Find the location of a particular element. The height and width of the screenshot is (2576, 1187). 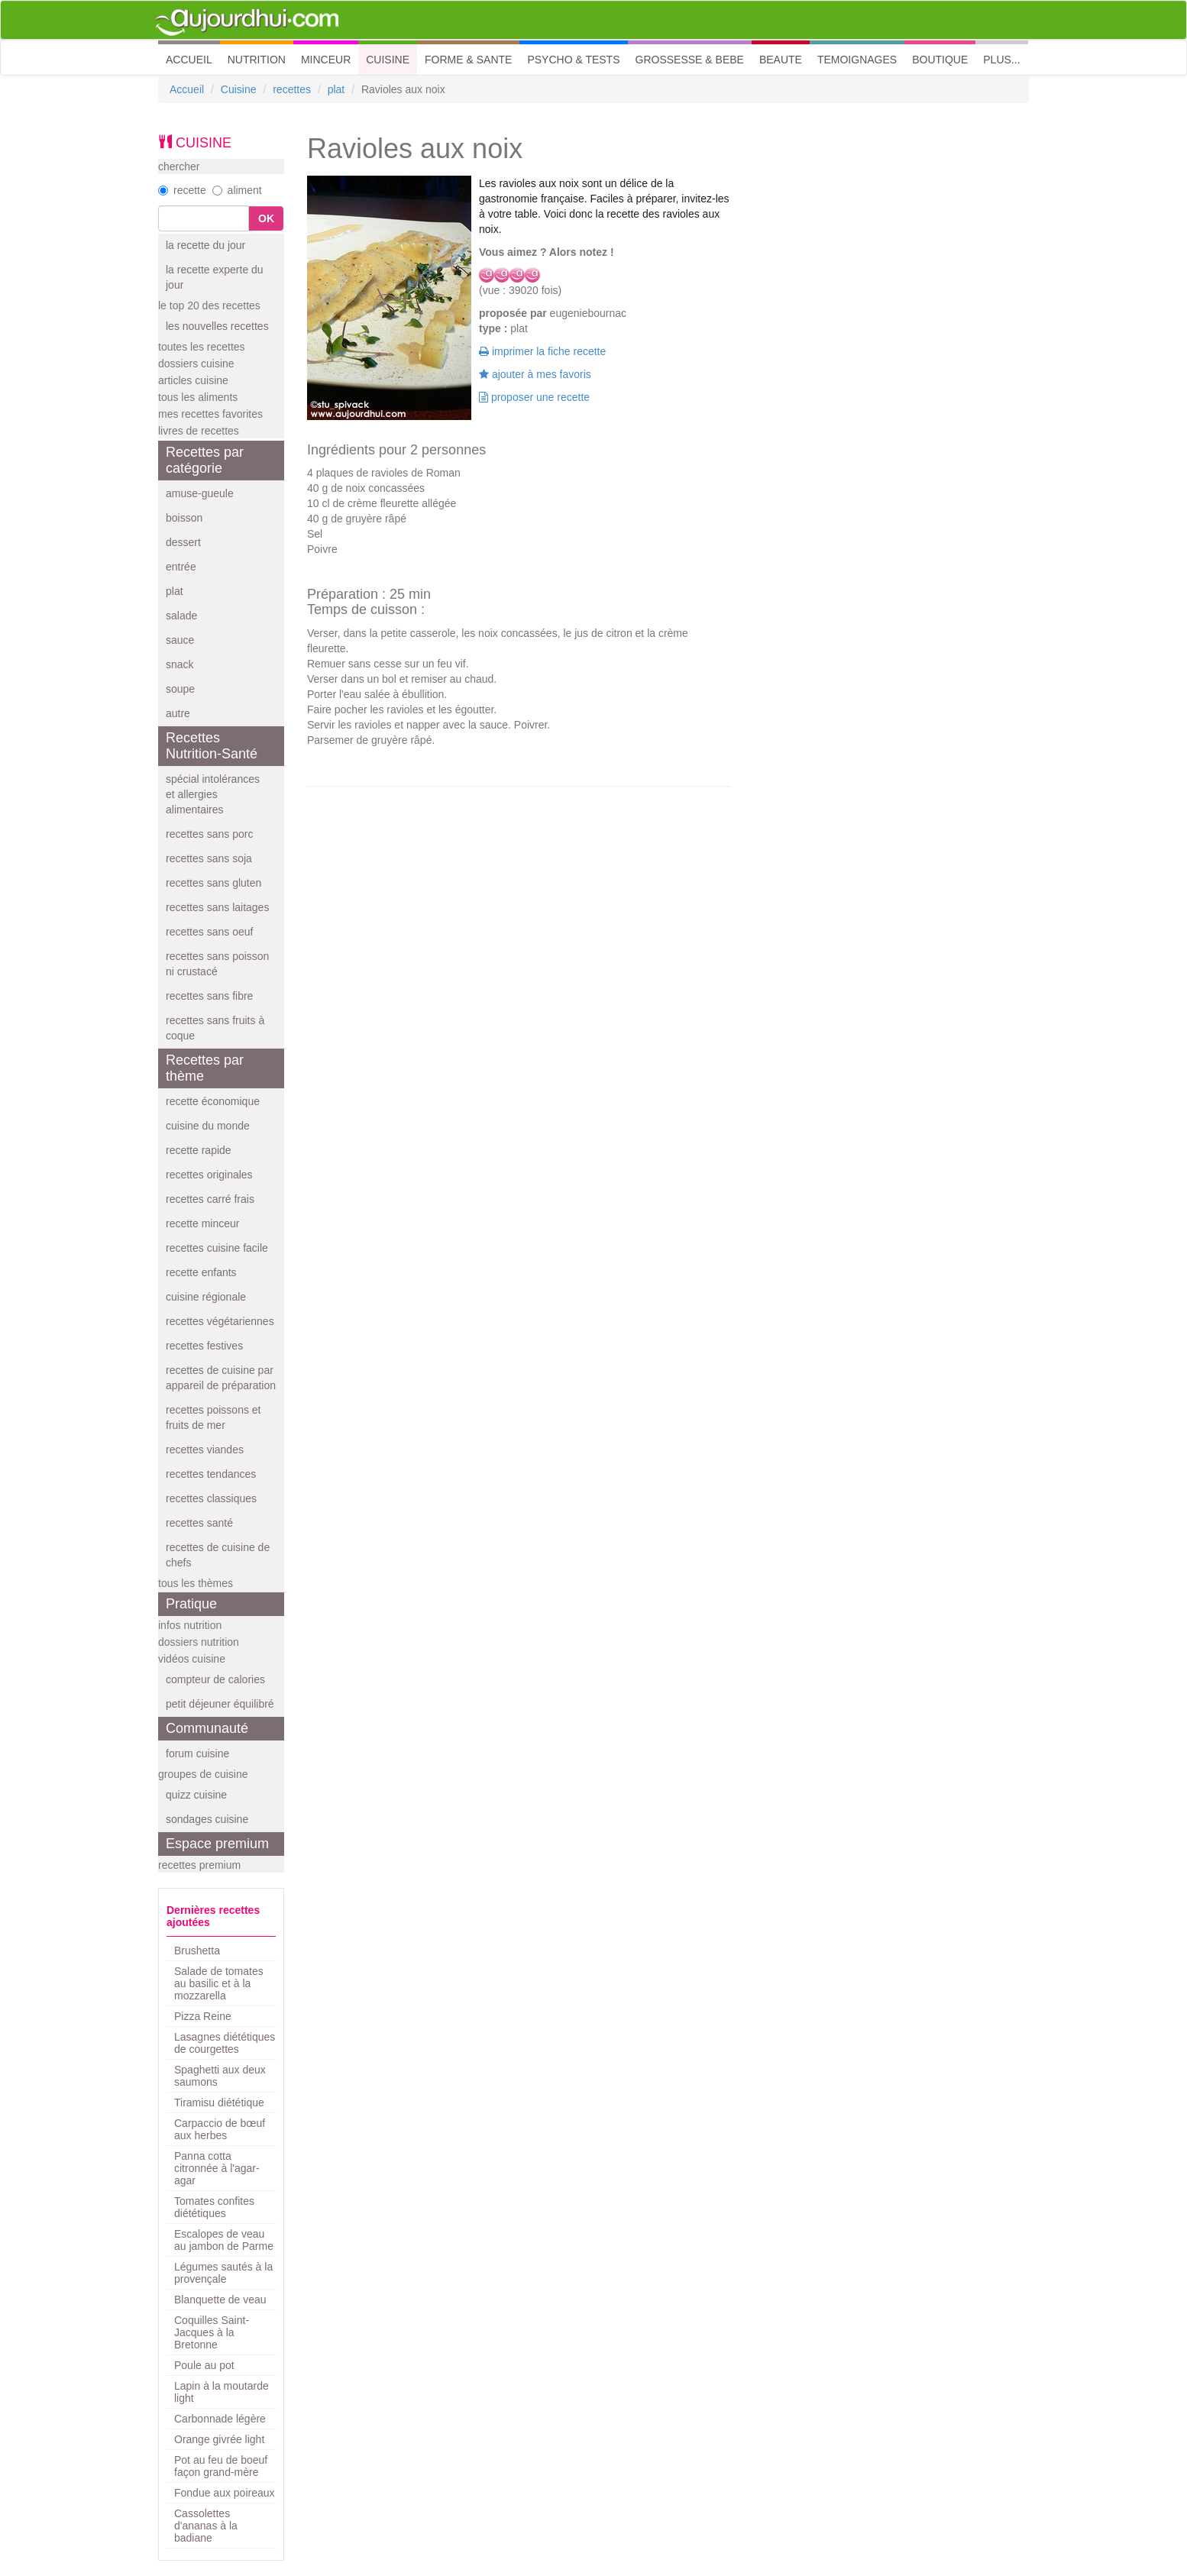

Brushetta is located at coordinates (197, 1950).